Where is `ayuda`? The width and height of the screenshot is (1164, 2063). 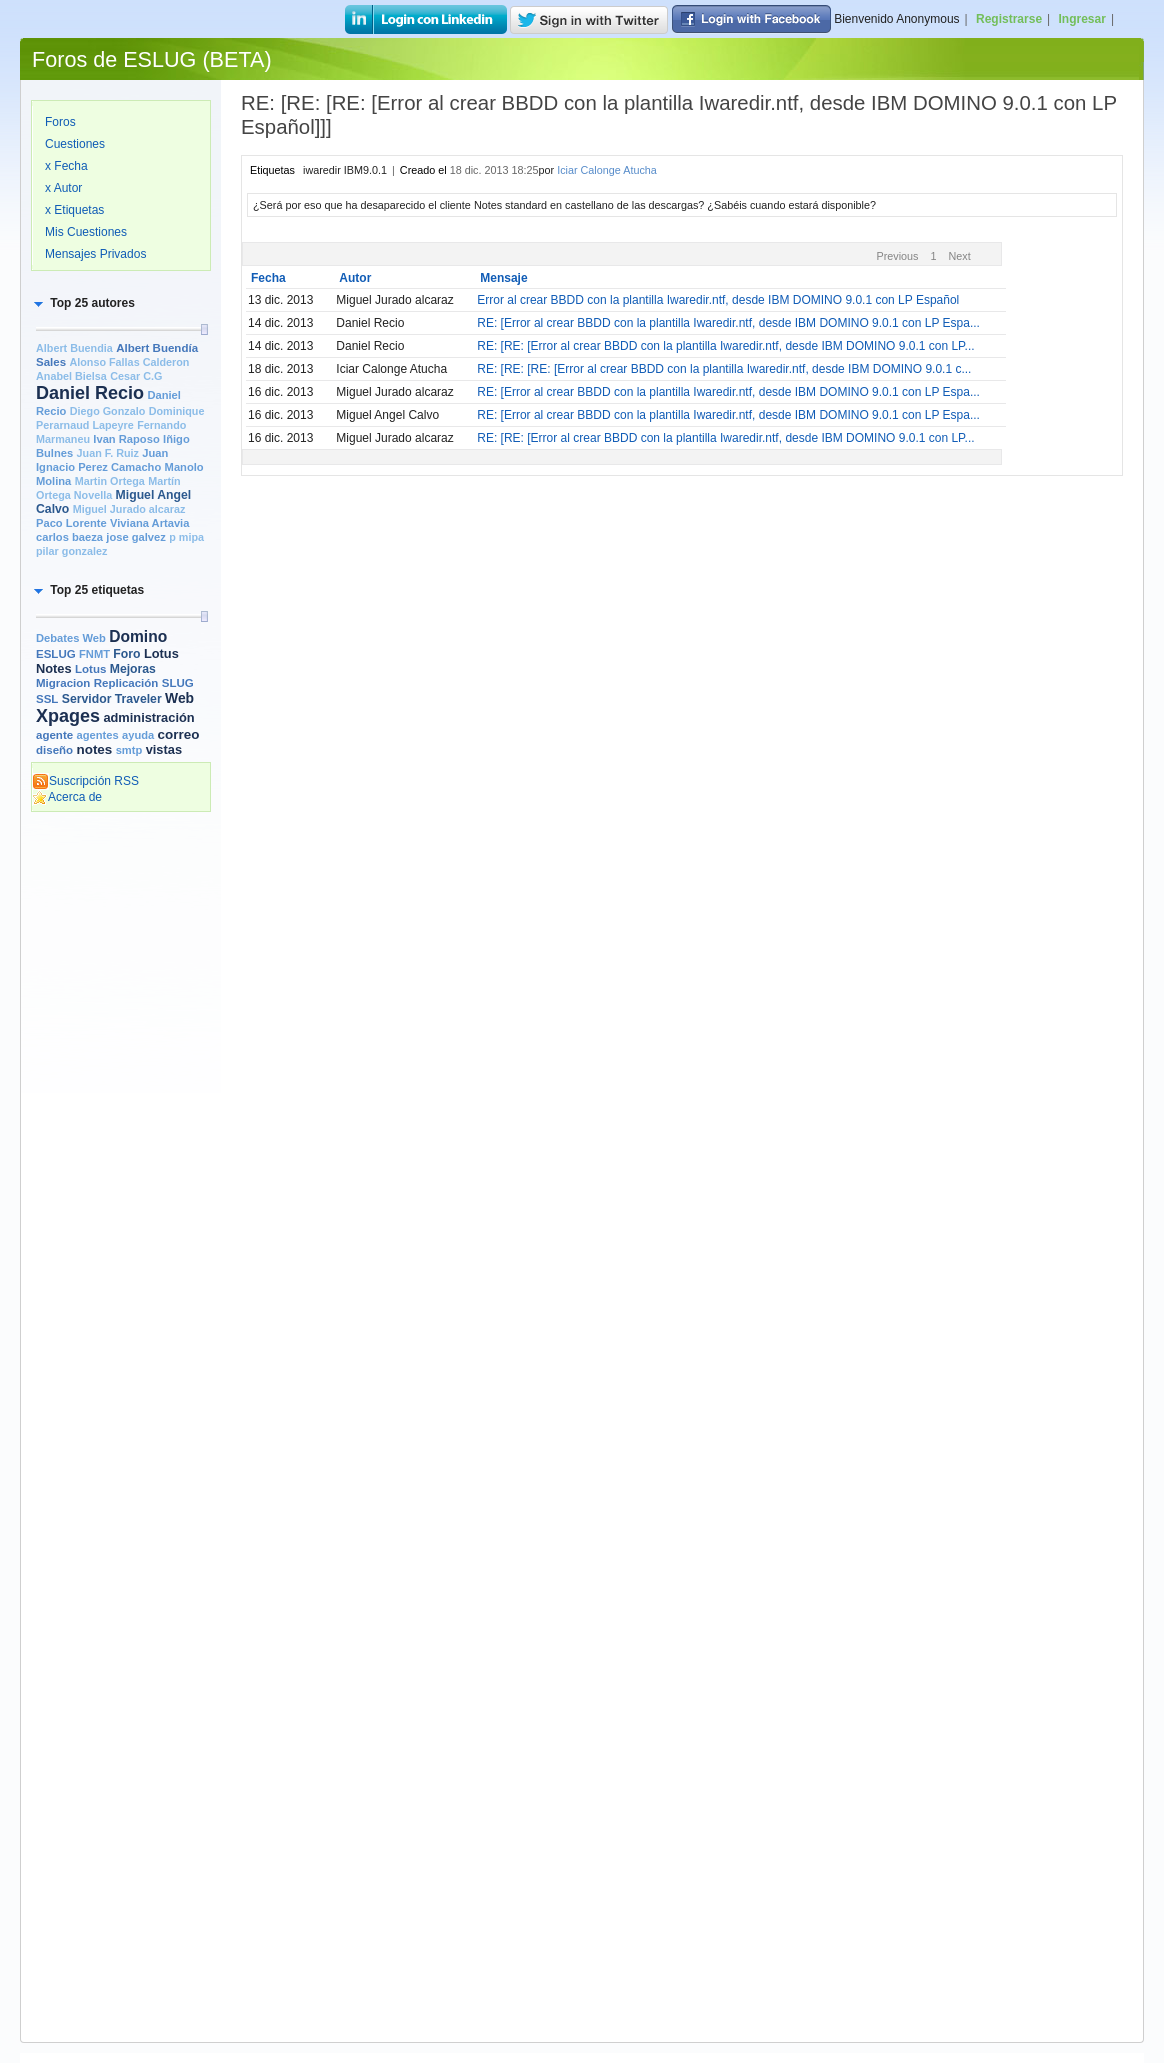 ayuda is located at coordinates (138, 735).